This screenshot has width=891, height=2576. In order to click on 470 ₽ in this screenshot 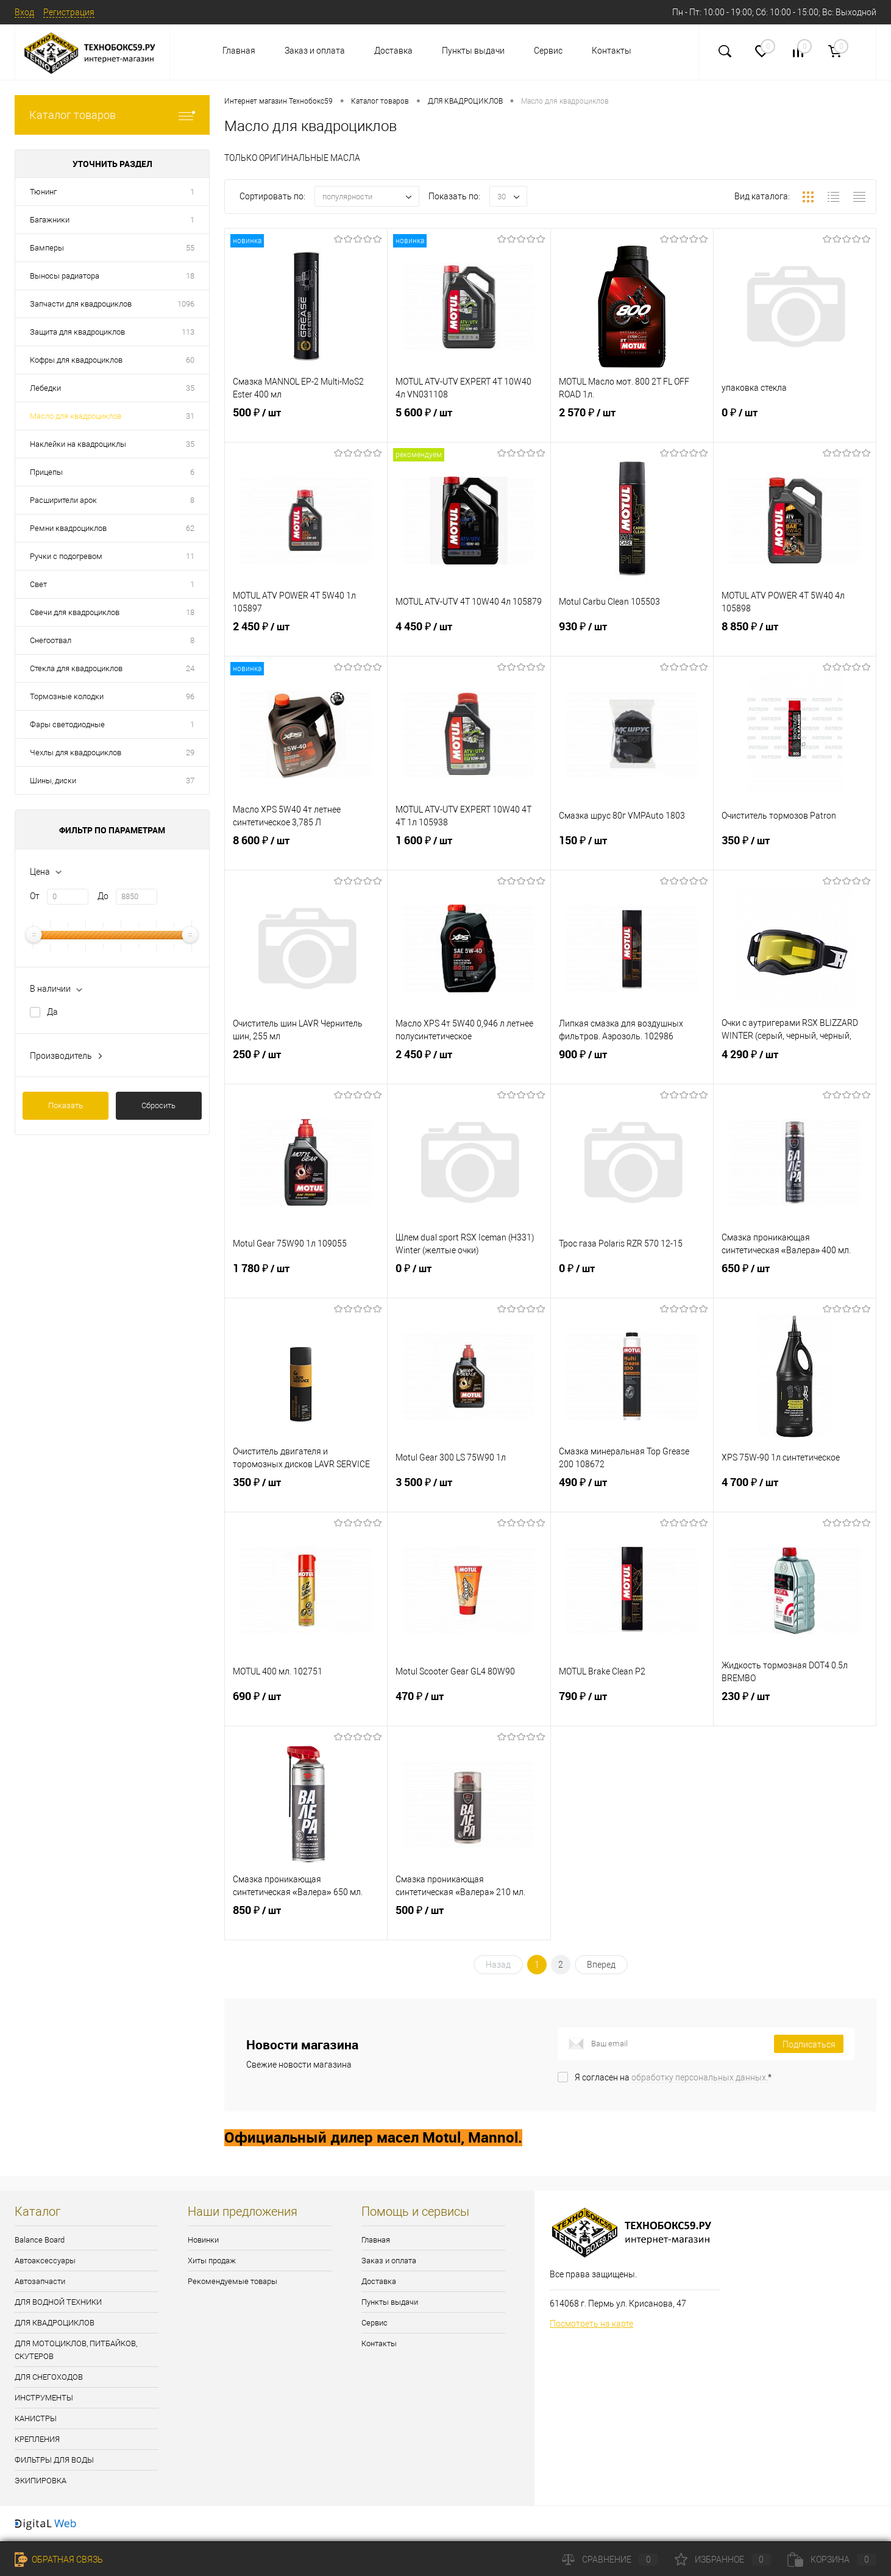, I will do `click(469, 1709)`.